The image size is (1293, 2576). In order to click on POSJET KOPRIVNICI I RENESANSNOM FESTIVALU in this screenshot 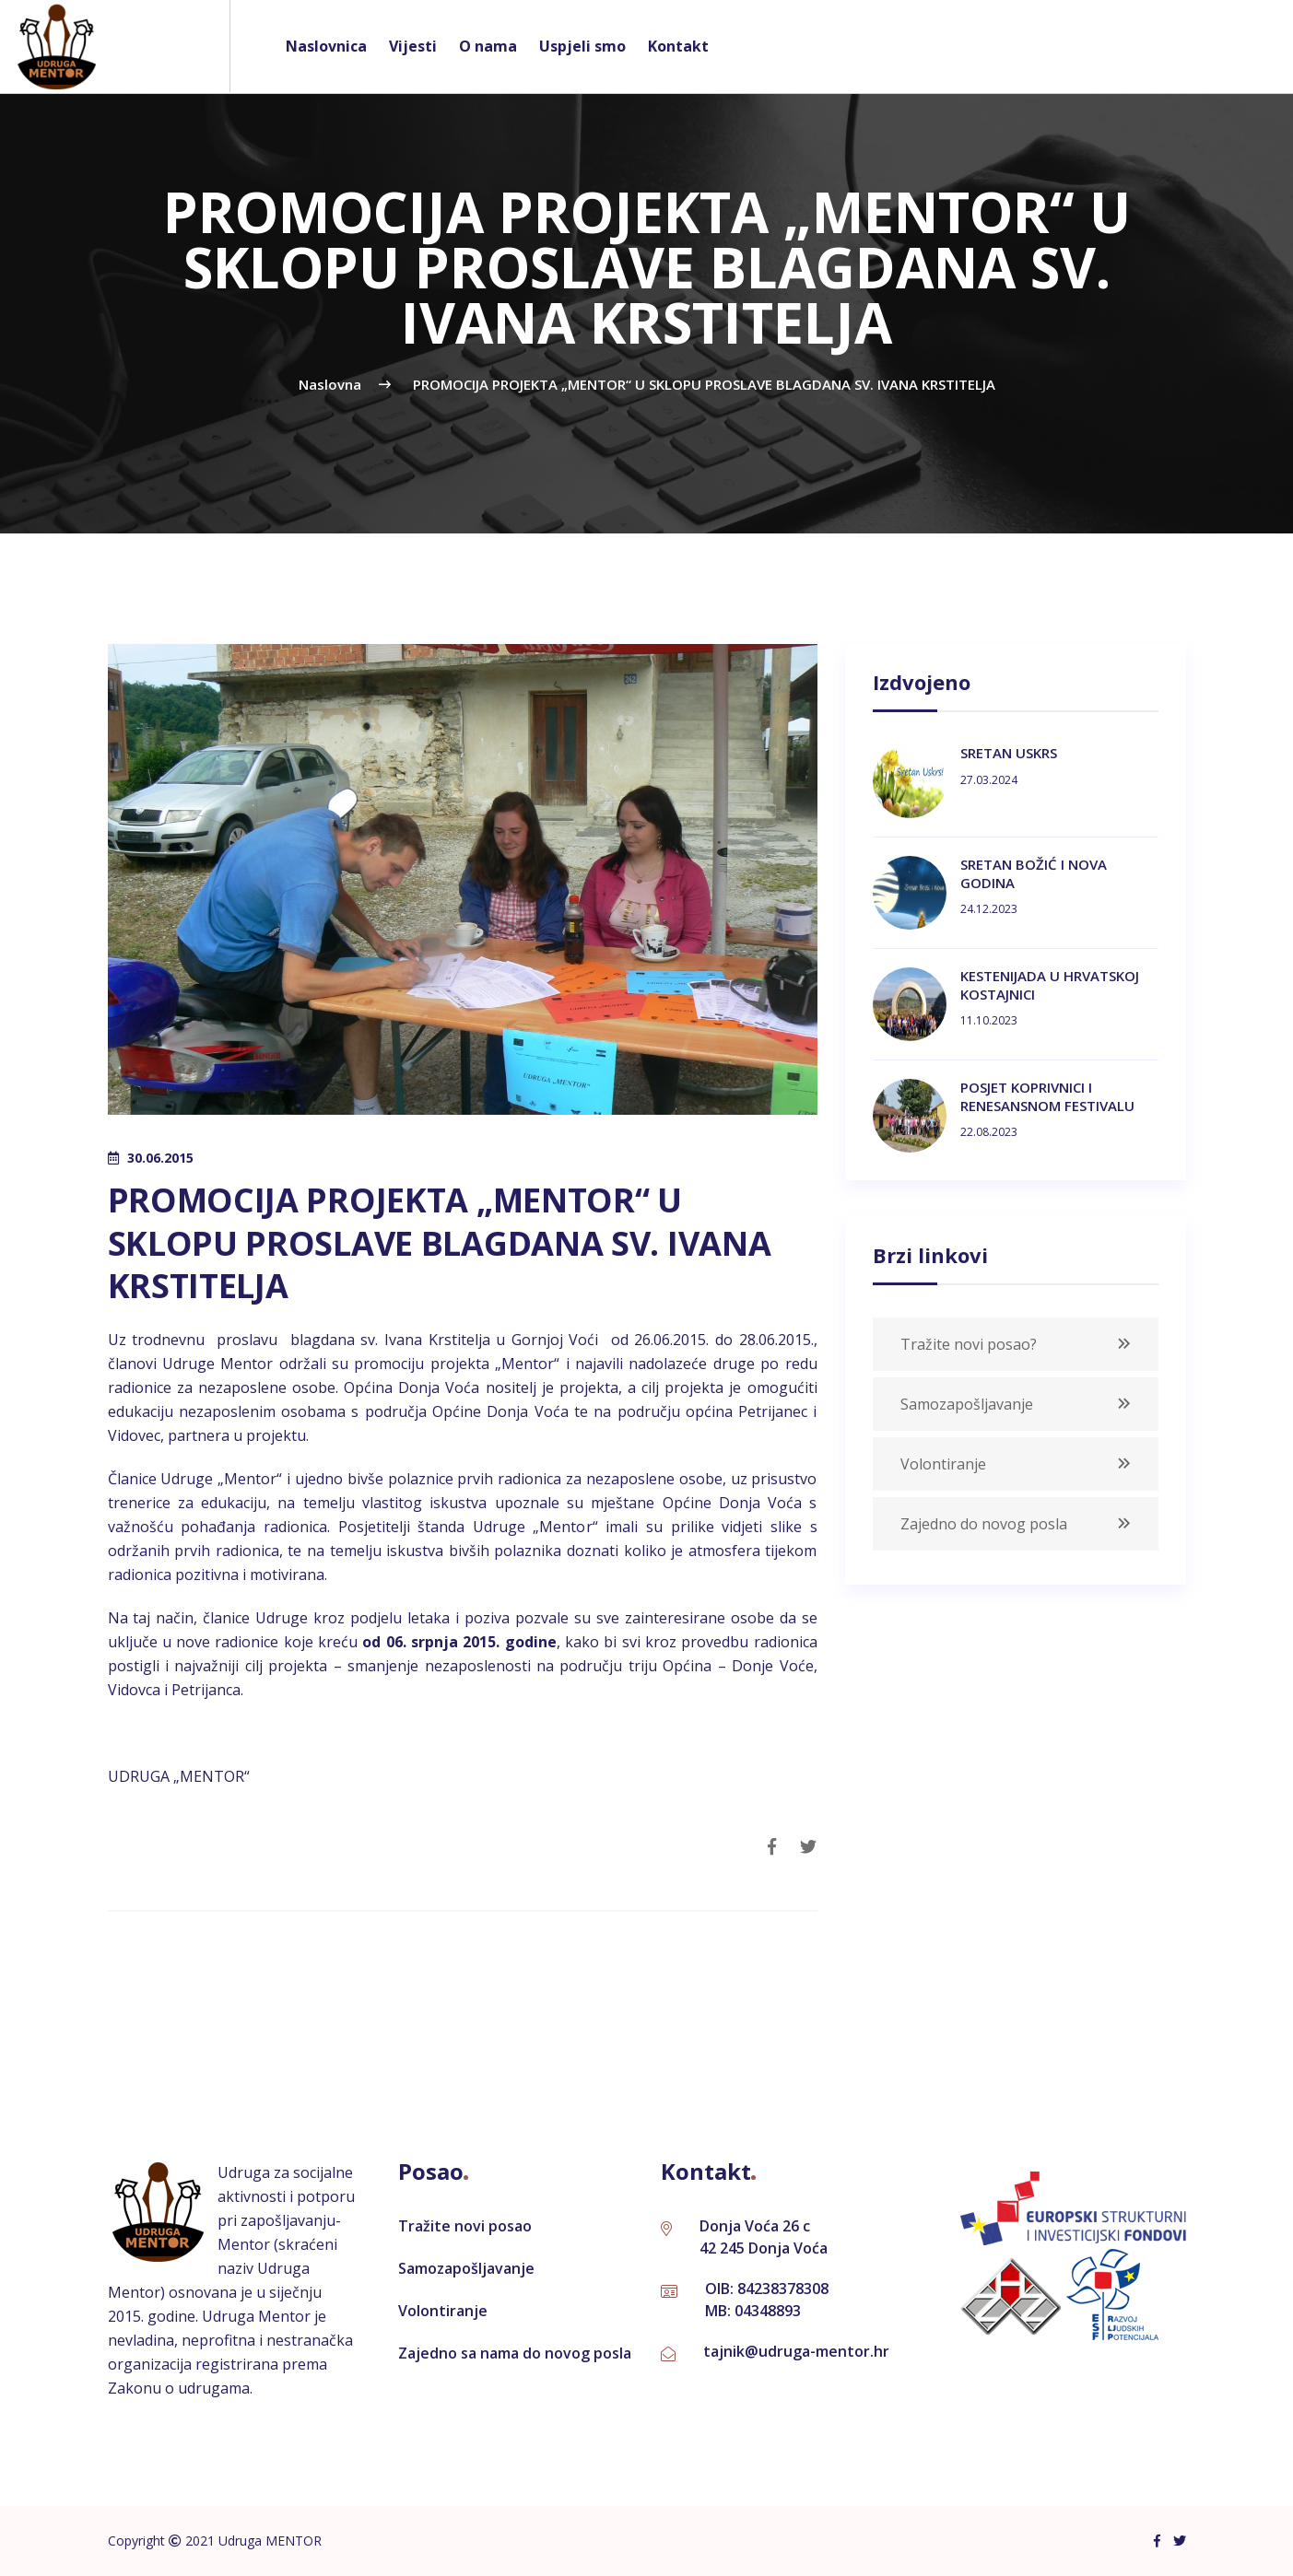, I will do `click(1047, 1096)`.